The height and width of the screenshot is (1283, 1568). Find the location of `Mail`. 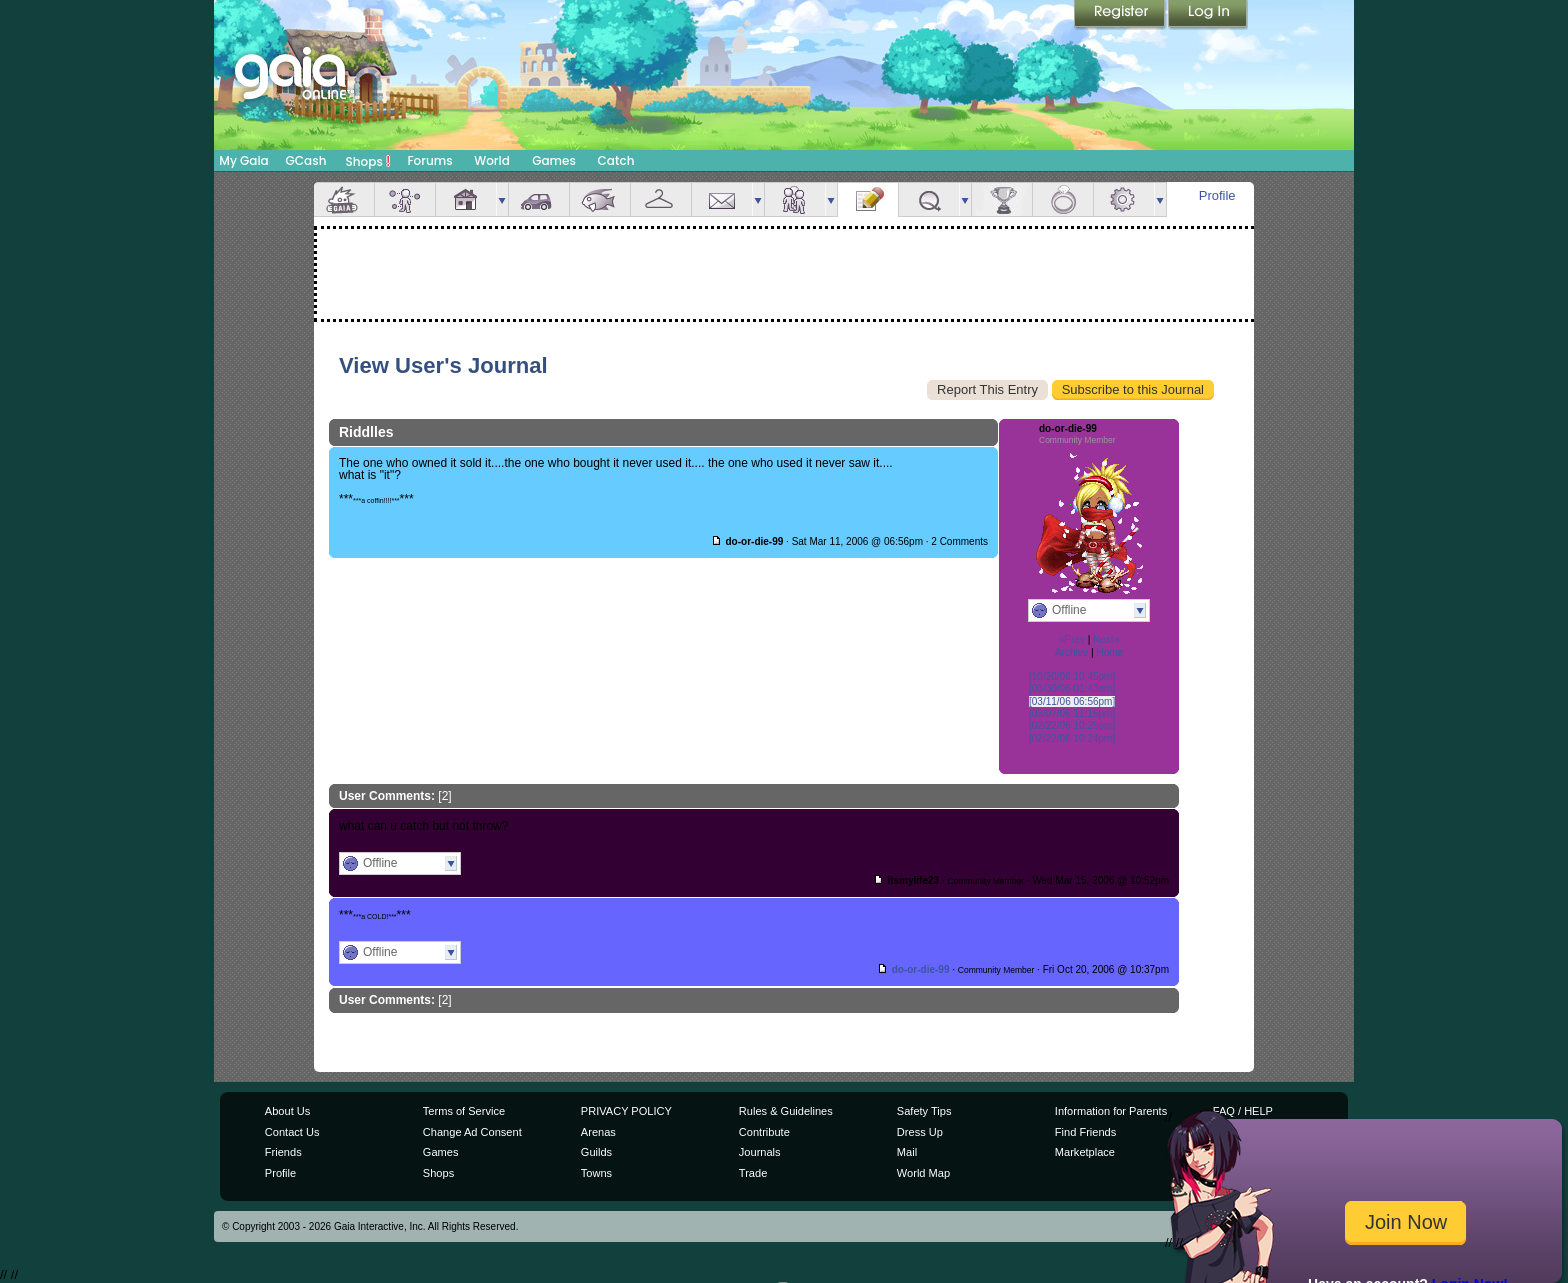

Mail is located at coordinates (722, 199).